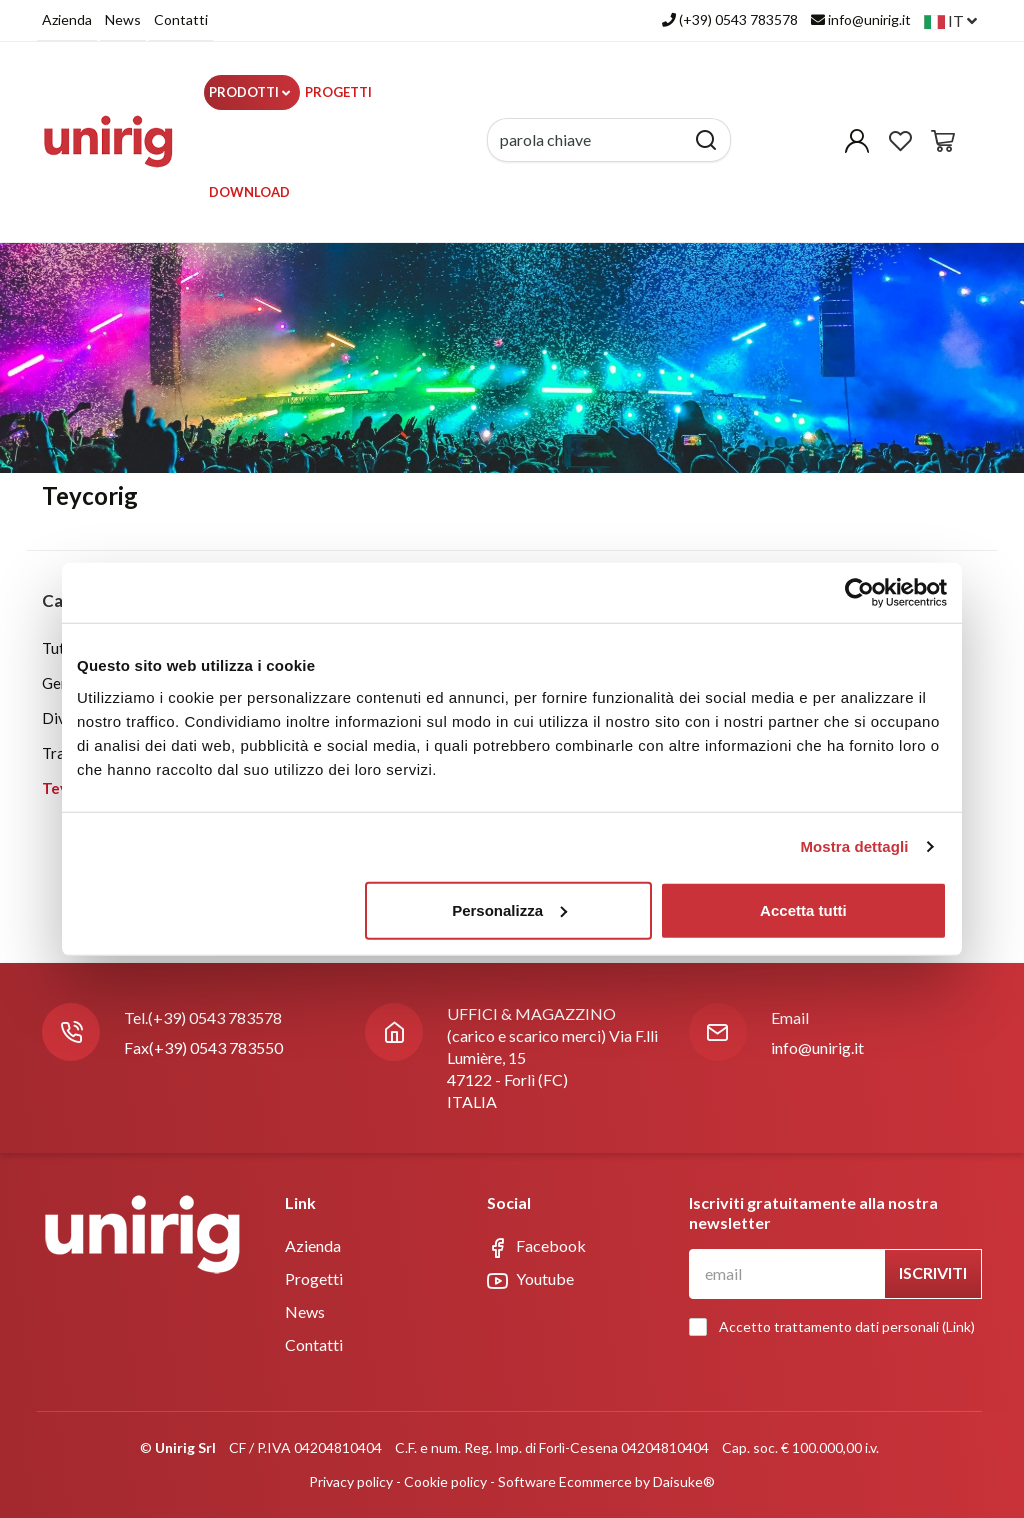  Describe the element at coordinates (338, 92) in the screenshot. I see `Progetti` at that location.